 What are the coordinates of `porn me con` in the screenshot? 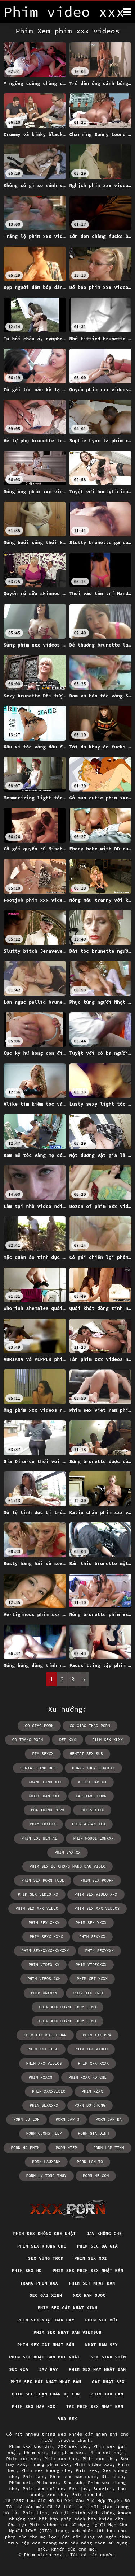 It's located at (96, 2175).